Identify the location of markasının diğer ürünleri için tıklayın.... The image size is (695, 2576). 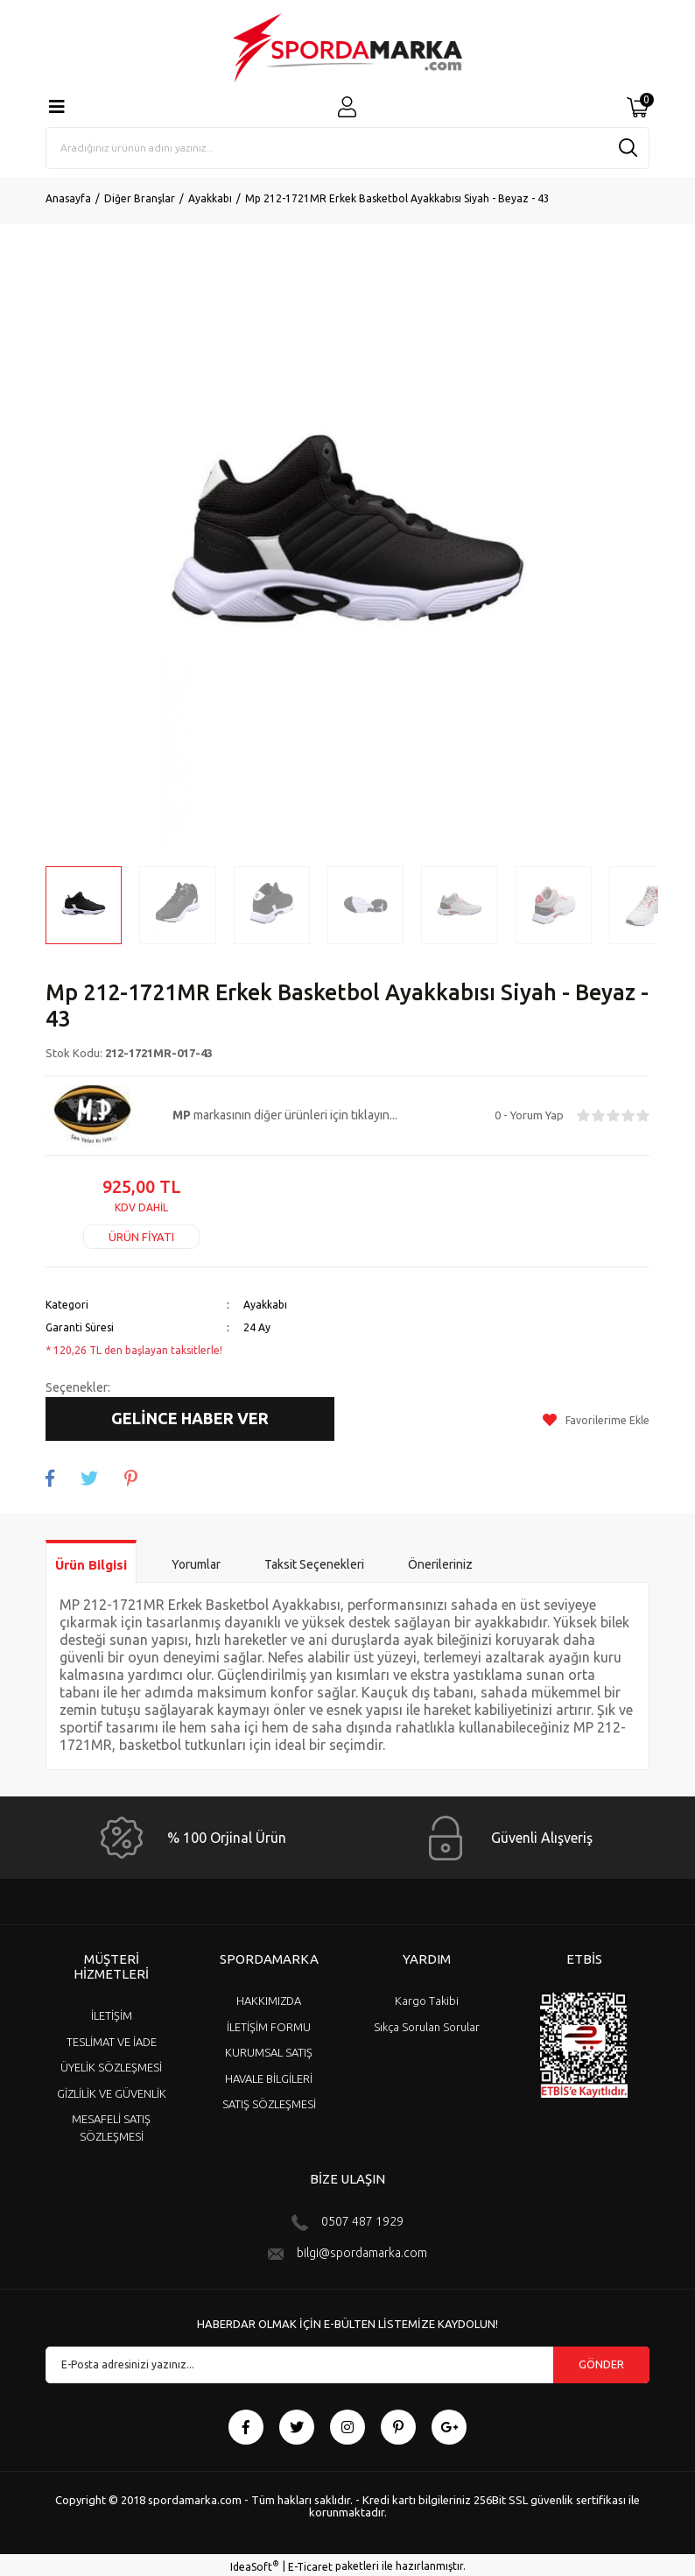
(284, 1115).